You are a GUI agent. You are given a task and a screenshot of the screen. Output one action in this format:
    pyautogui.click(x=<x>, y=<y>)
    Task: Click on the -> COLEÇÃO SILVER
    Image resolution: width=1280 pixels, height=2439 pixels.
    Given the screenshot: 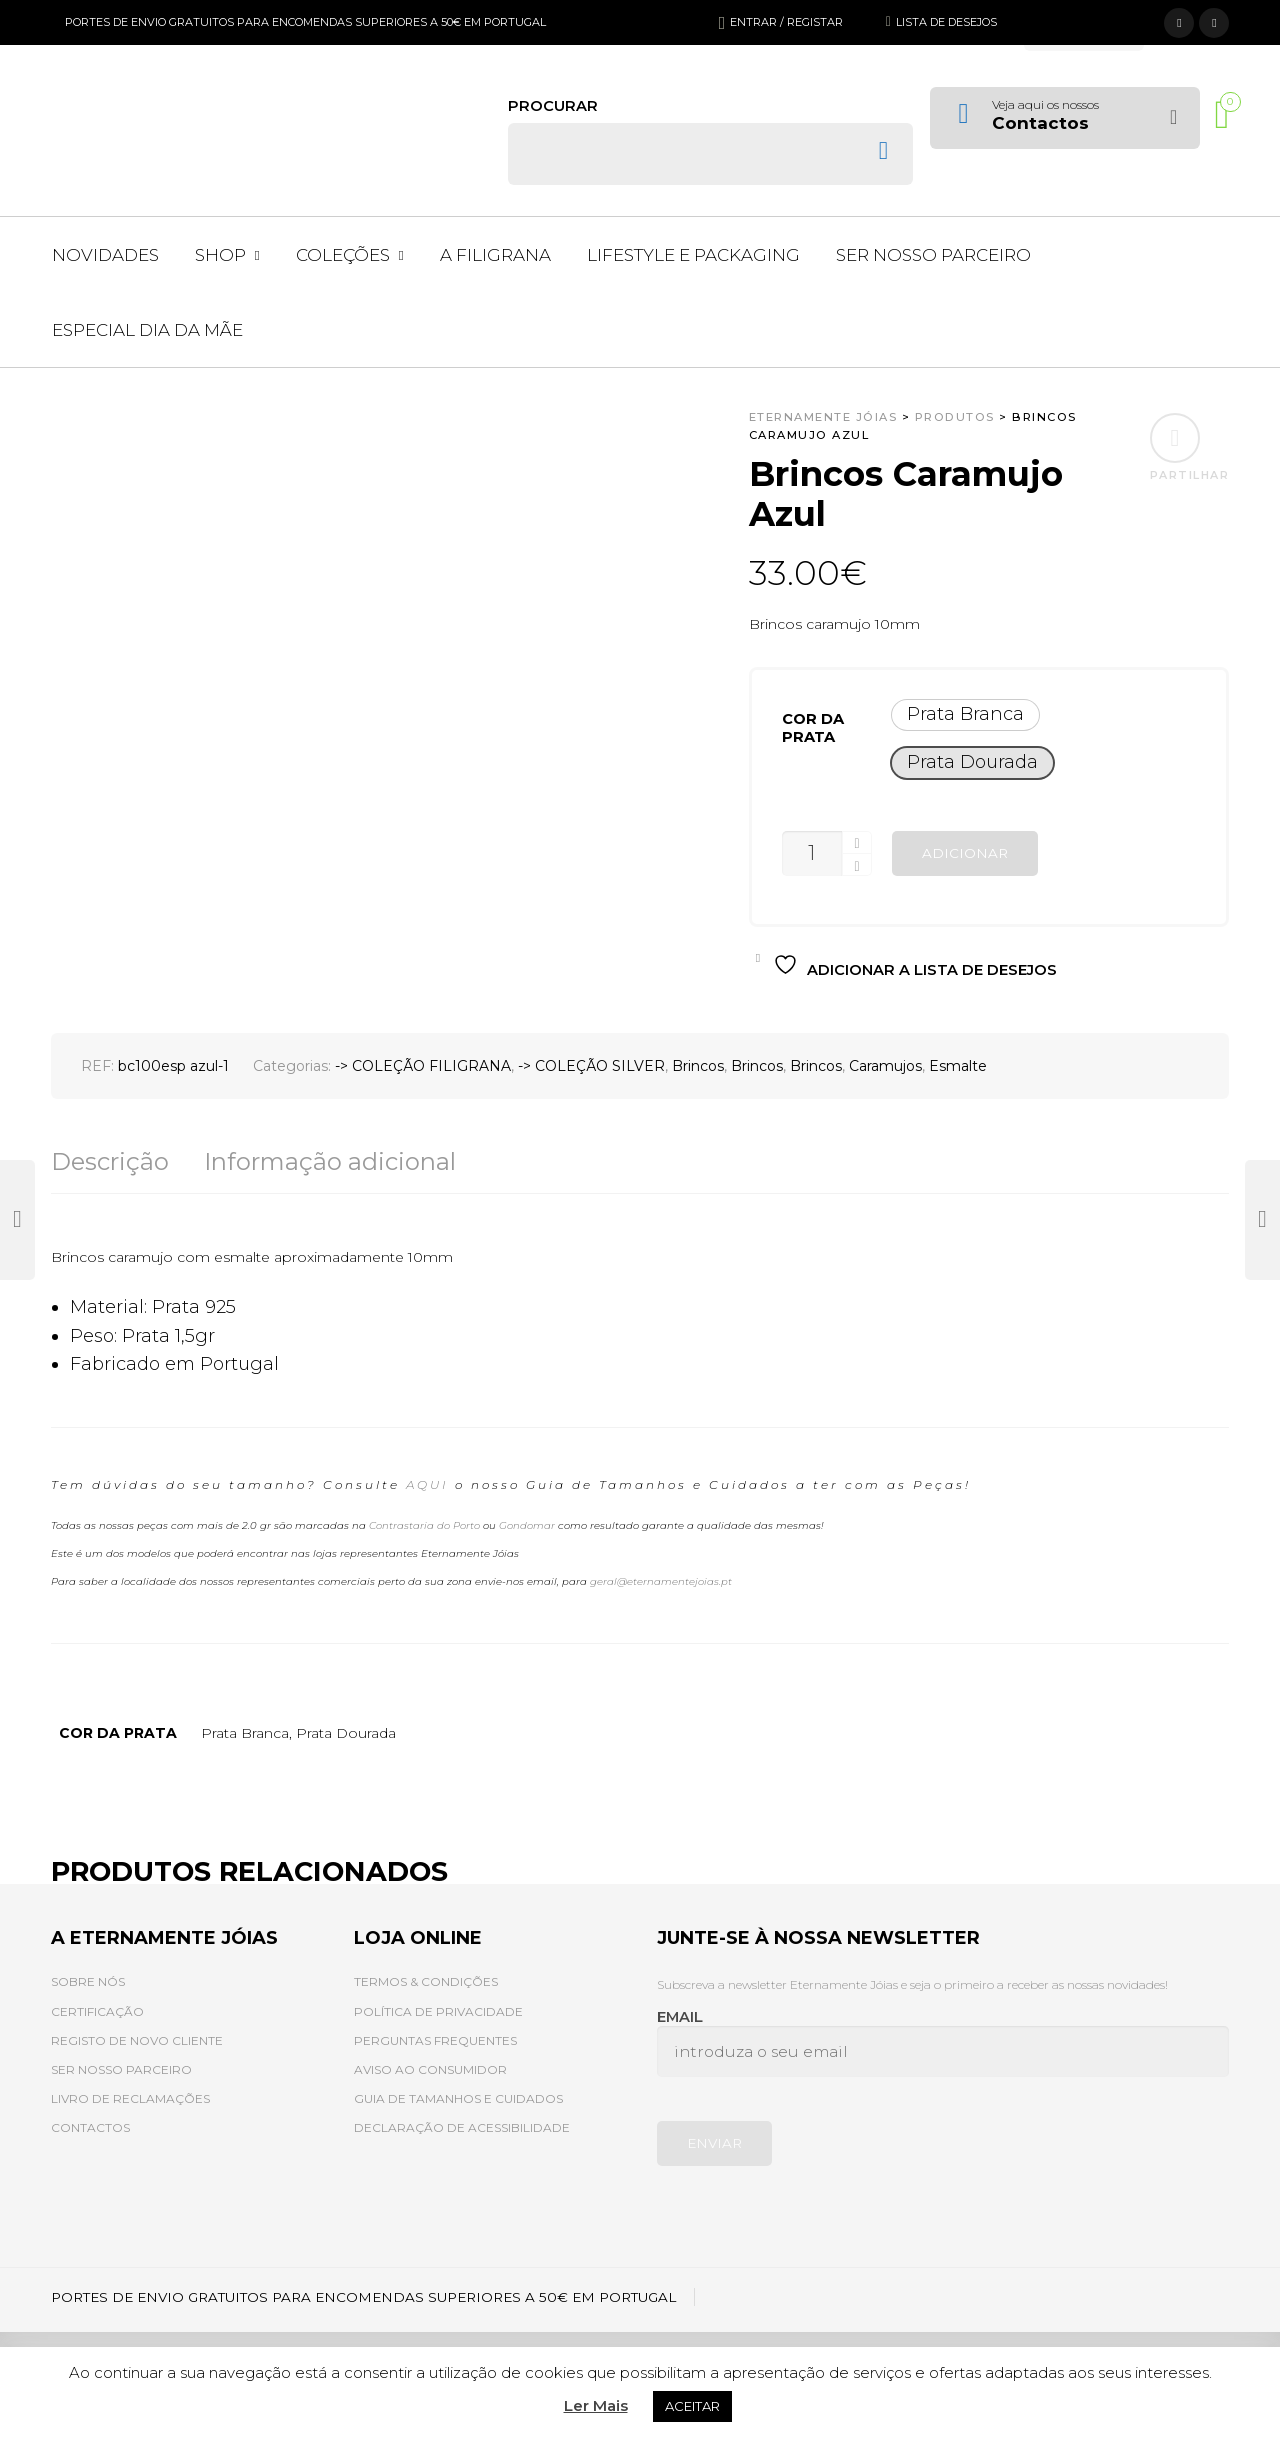 What is the action you would take?
    pyautogui.click(x=591, y=1066)
    